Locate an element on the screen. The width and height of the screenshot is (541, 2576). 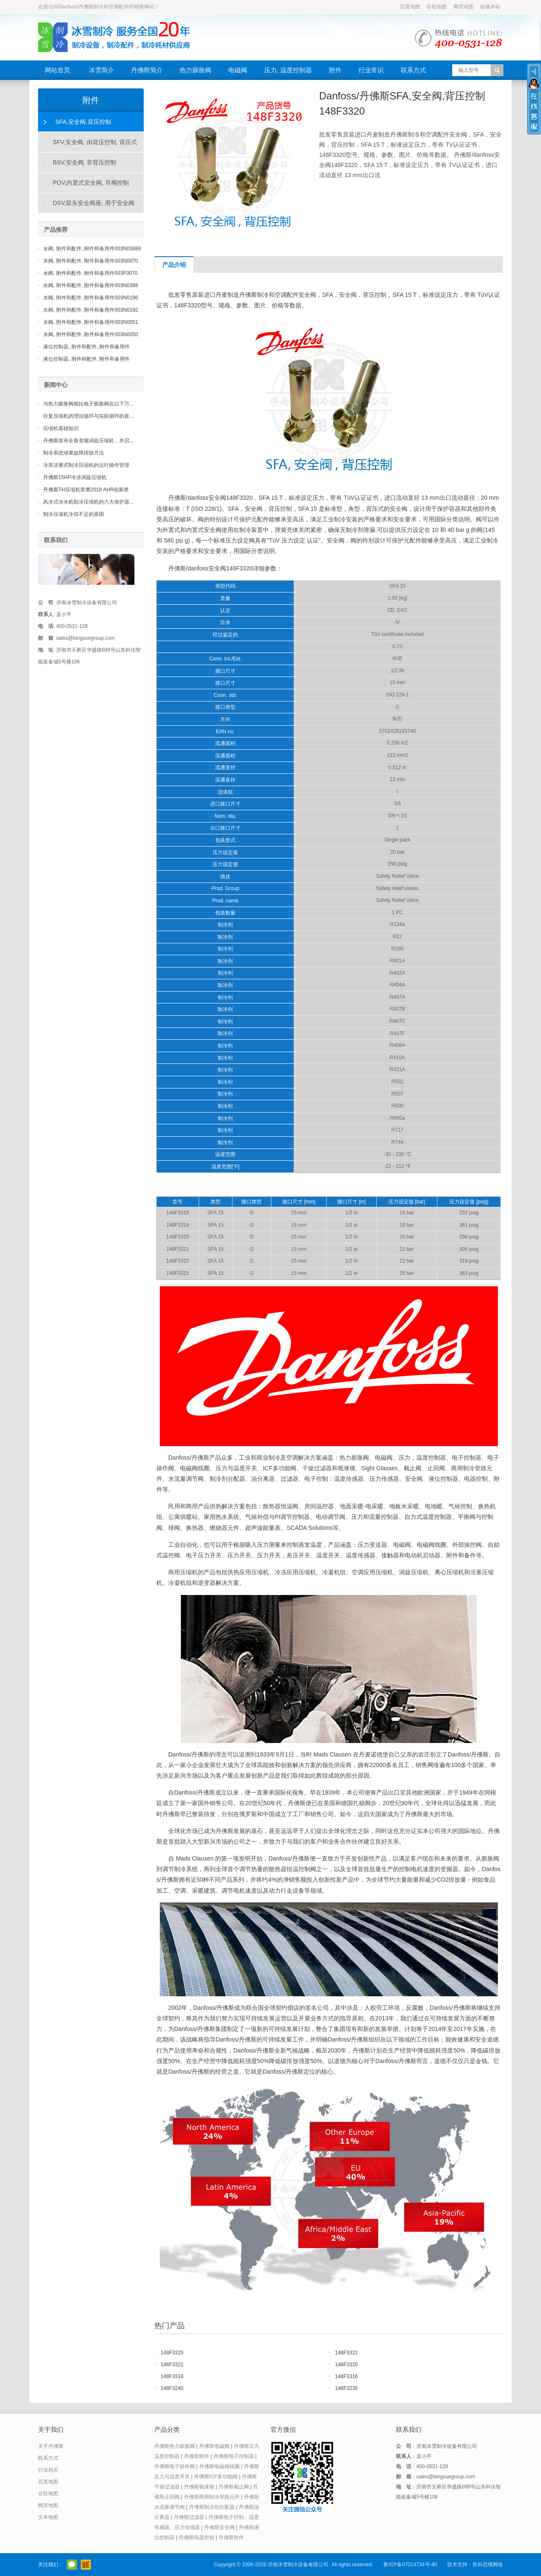
丹佛斯简介 is located at coordinates (147, 70).